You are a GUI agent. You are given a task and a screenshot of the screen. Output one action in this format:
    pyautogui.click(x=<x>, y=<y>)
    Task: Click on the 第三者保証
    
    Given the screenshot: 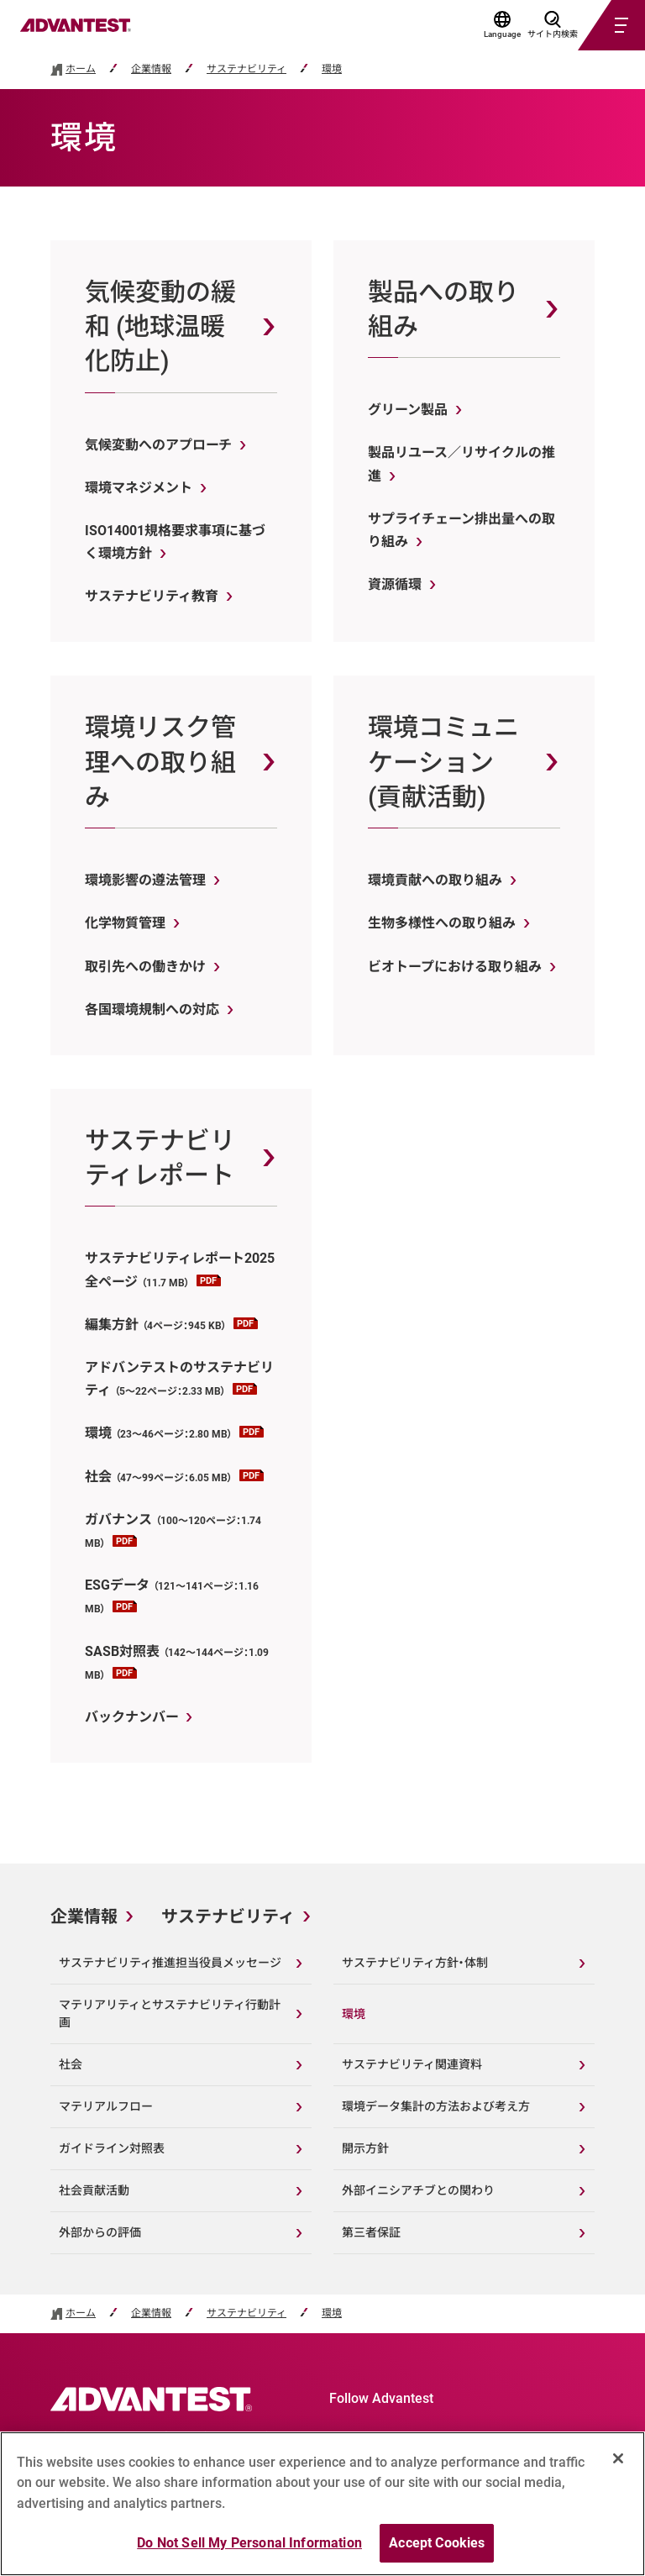 What is the action you would take?
    pyautogui.click(x=371, y=2232)
    